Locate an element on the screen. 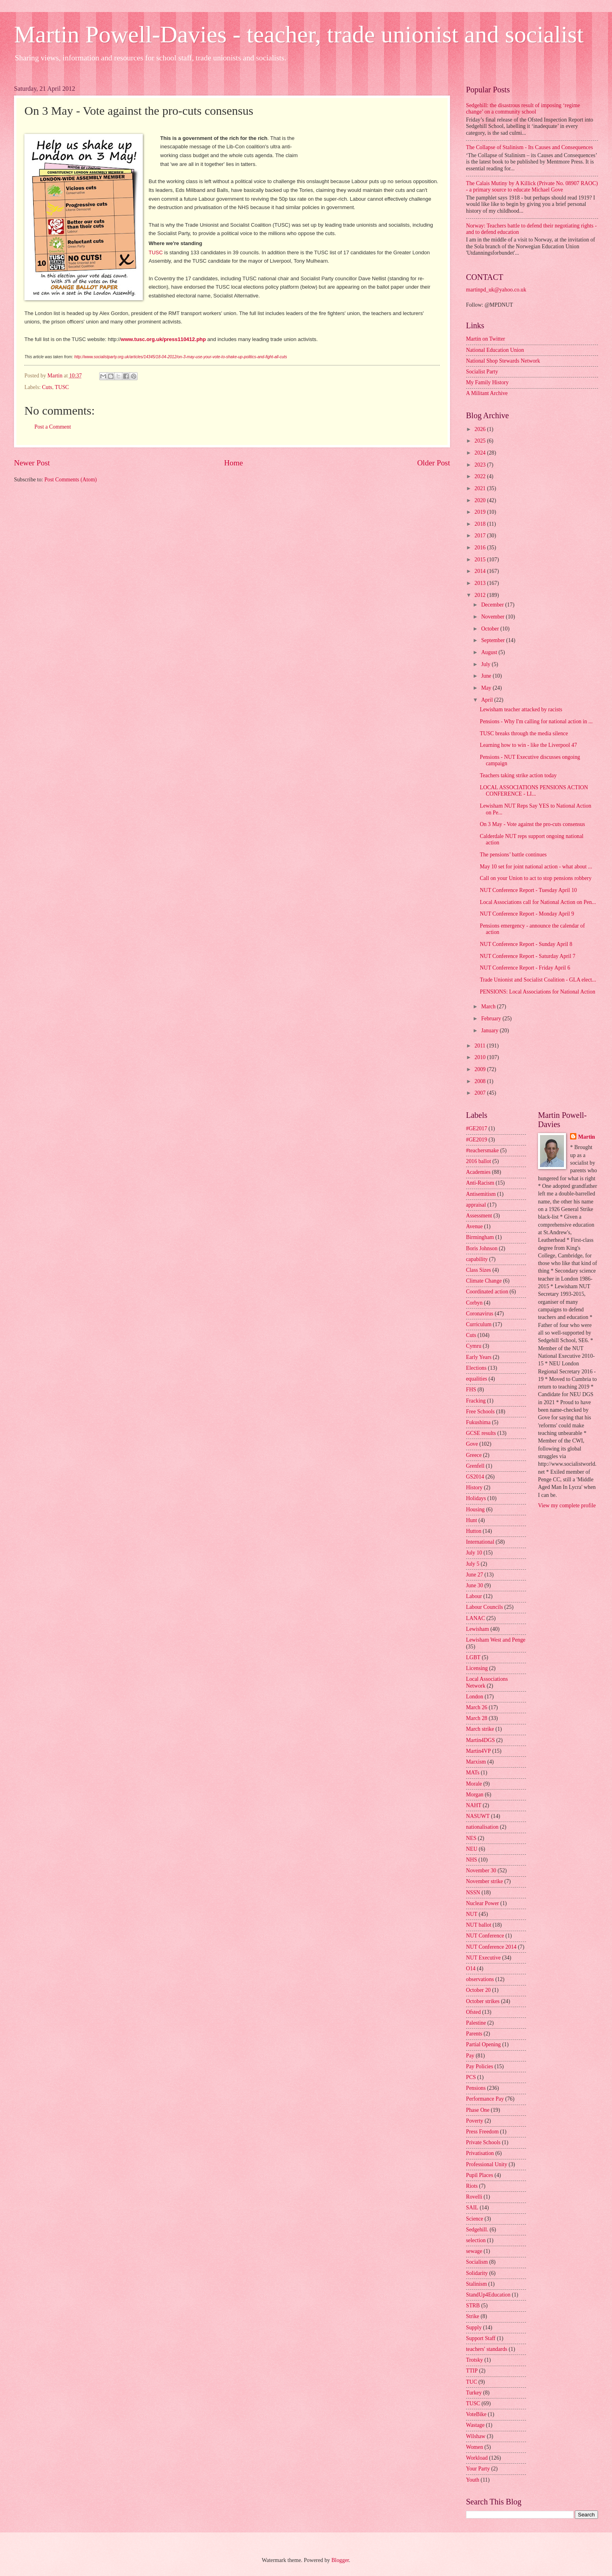  March strike is located at coordinates (480, 1729).